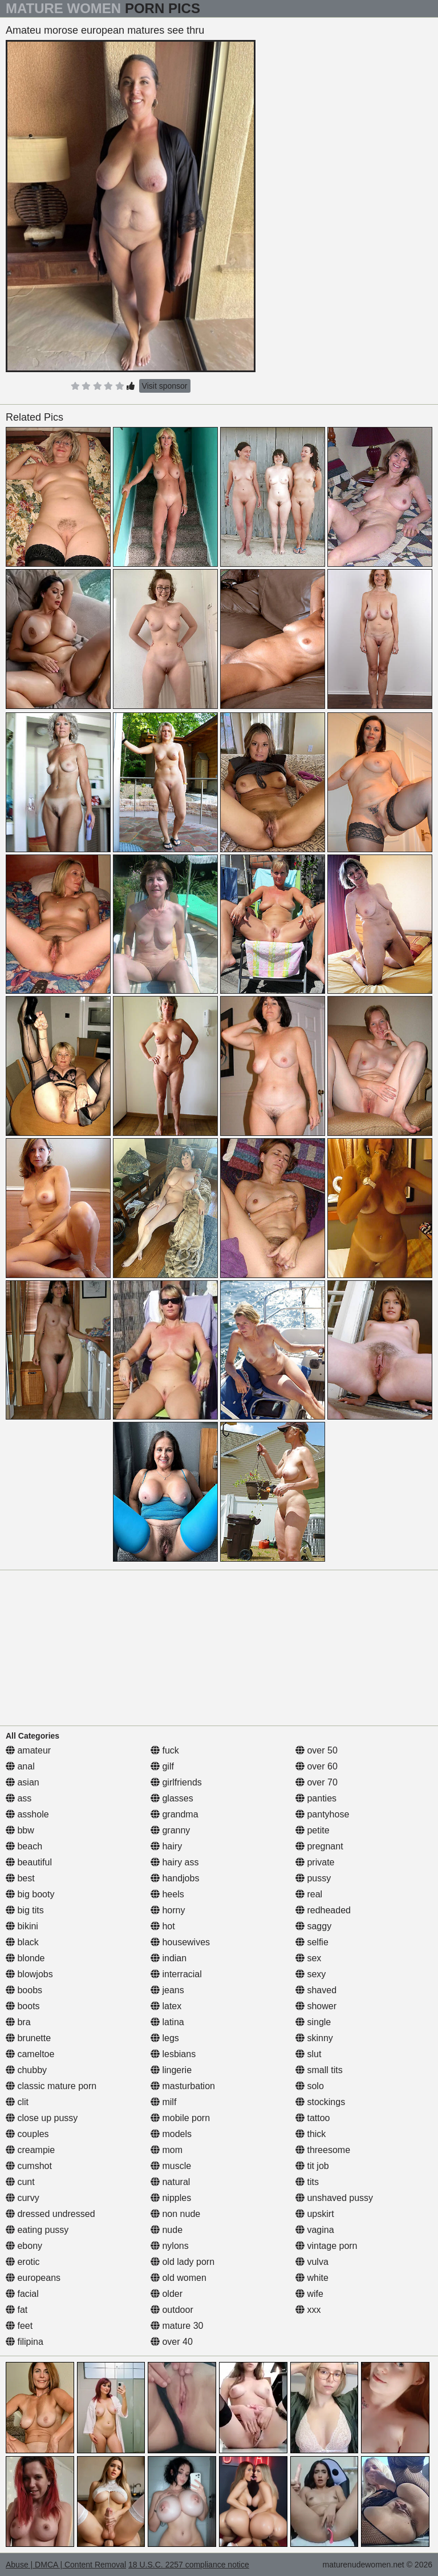  What do you see at coordinates (29, 2166) in the screenshot?
I see `cumshot` at bounding box center [29, 2166].